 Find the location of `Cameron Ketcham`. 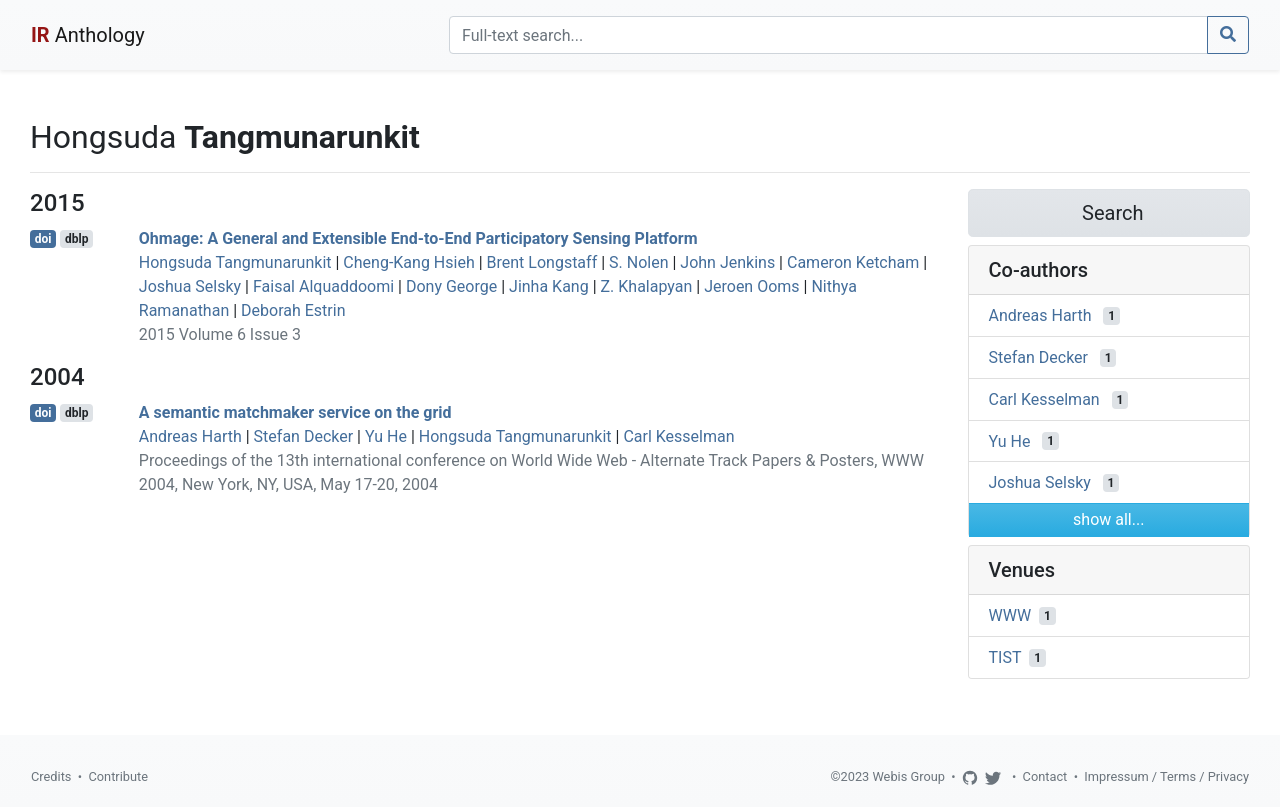

Cameron Ketcham is located at coordinates (853, 262).